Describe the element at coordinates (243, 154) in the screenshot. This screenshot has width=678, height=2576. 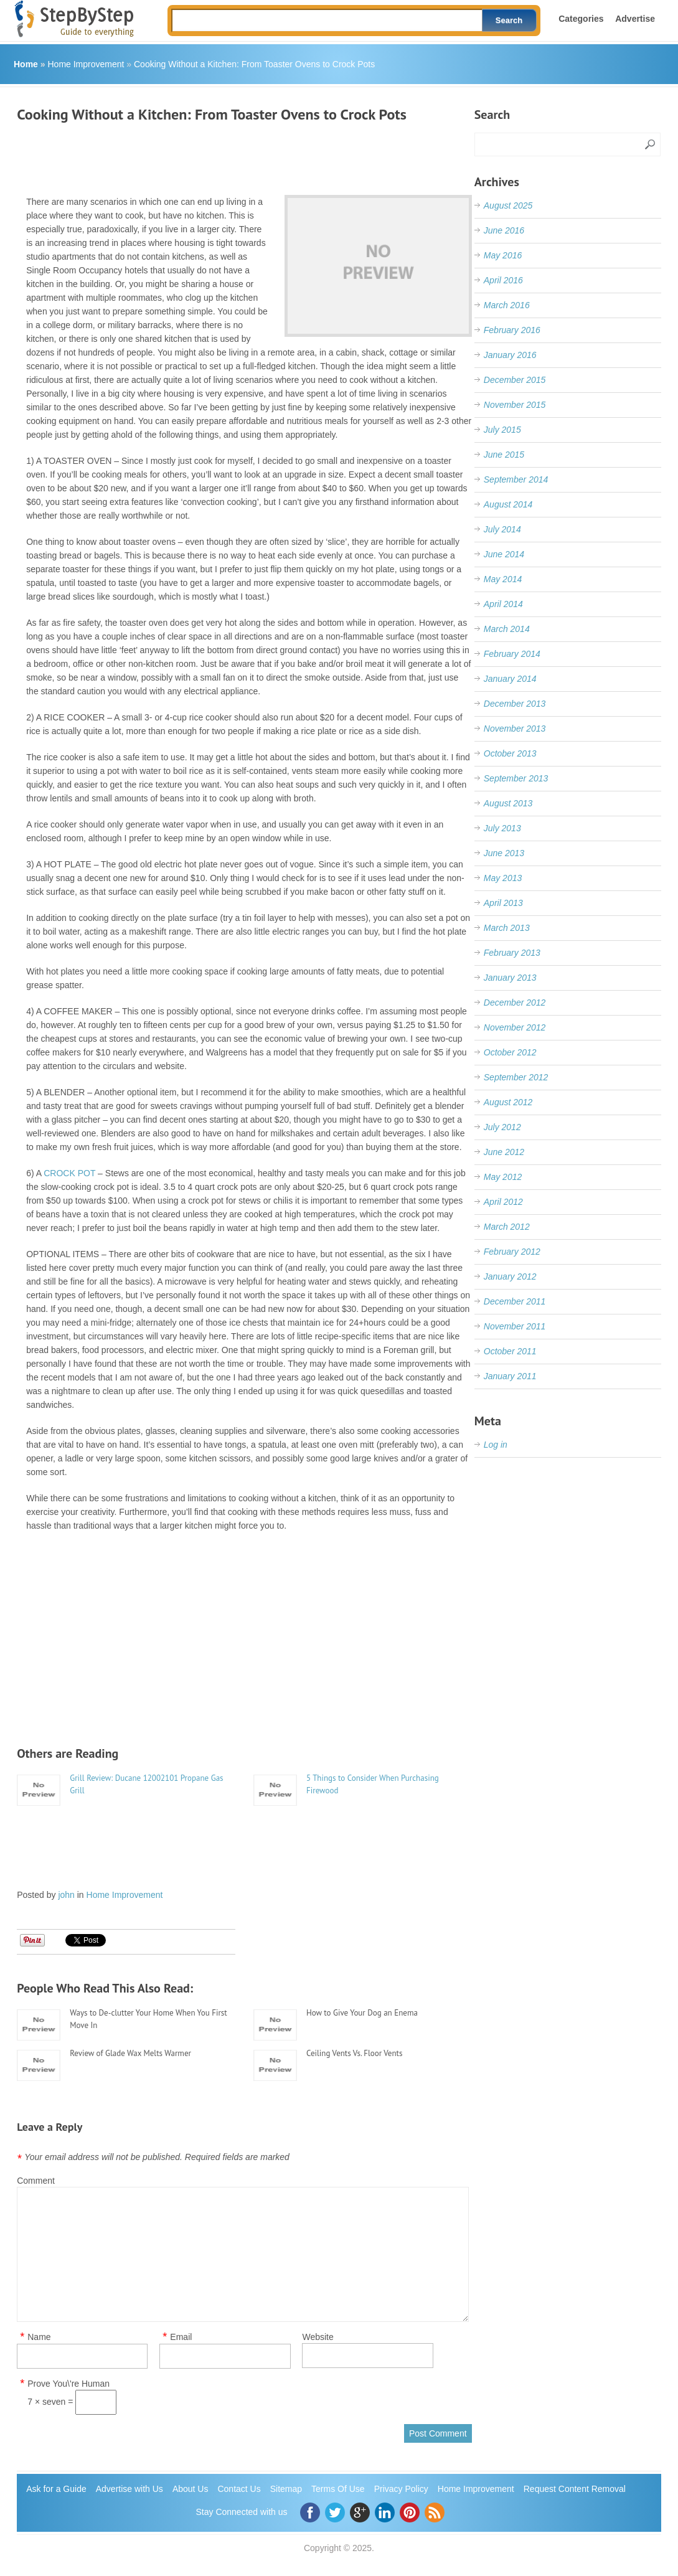
I see `[Advertisement]` at that location.